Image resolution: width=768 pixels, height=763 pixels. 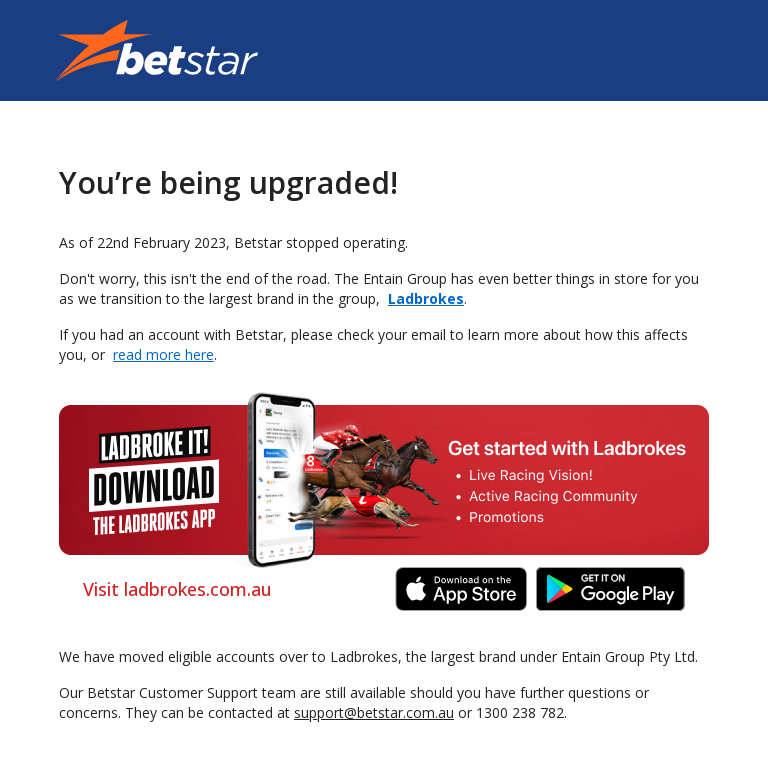 What do you see at coordinates (163, 354) in the screenshot?
I see `read more here` at bounding box center [163, 354].